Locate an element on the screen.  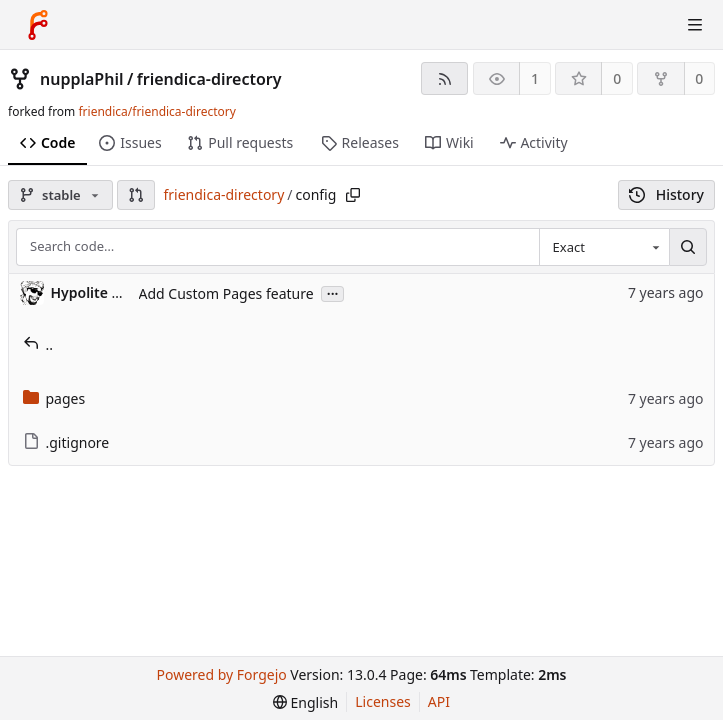
API is located at coordinates (439, 701).